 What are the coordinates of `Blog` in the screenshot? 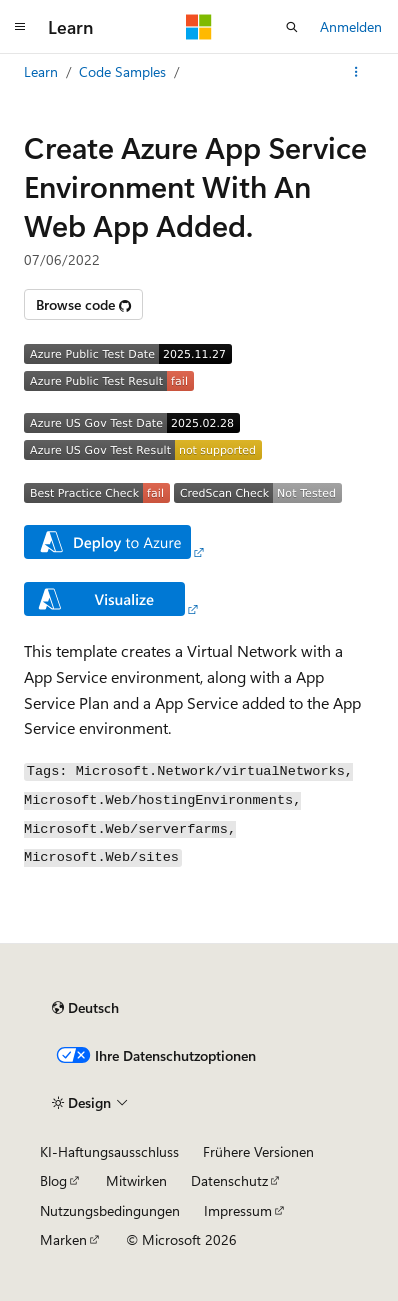 It's located at (53, 1180).